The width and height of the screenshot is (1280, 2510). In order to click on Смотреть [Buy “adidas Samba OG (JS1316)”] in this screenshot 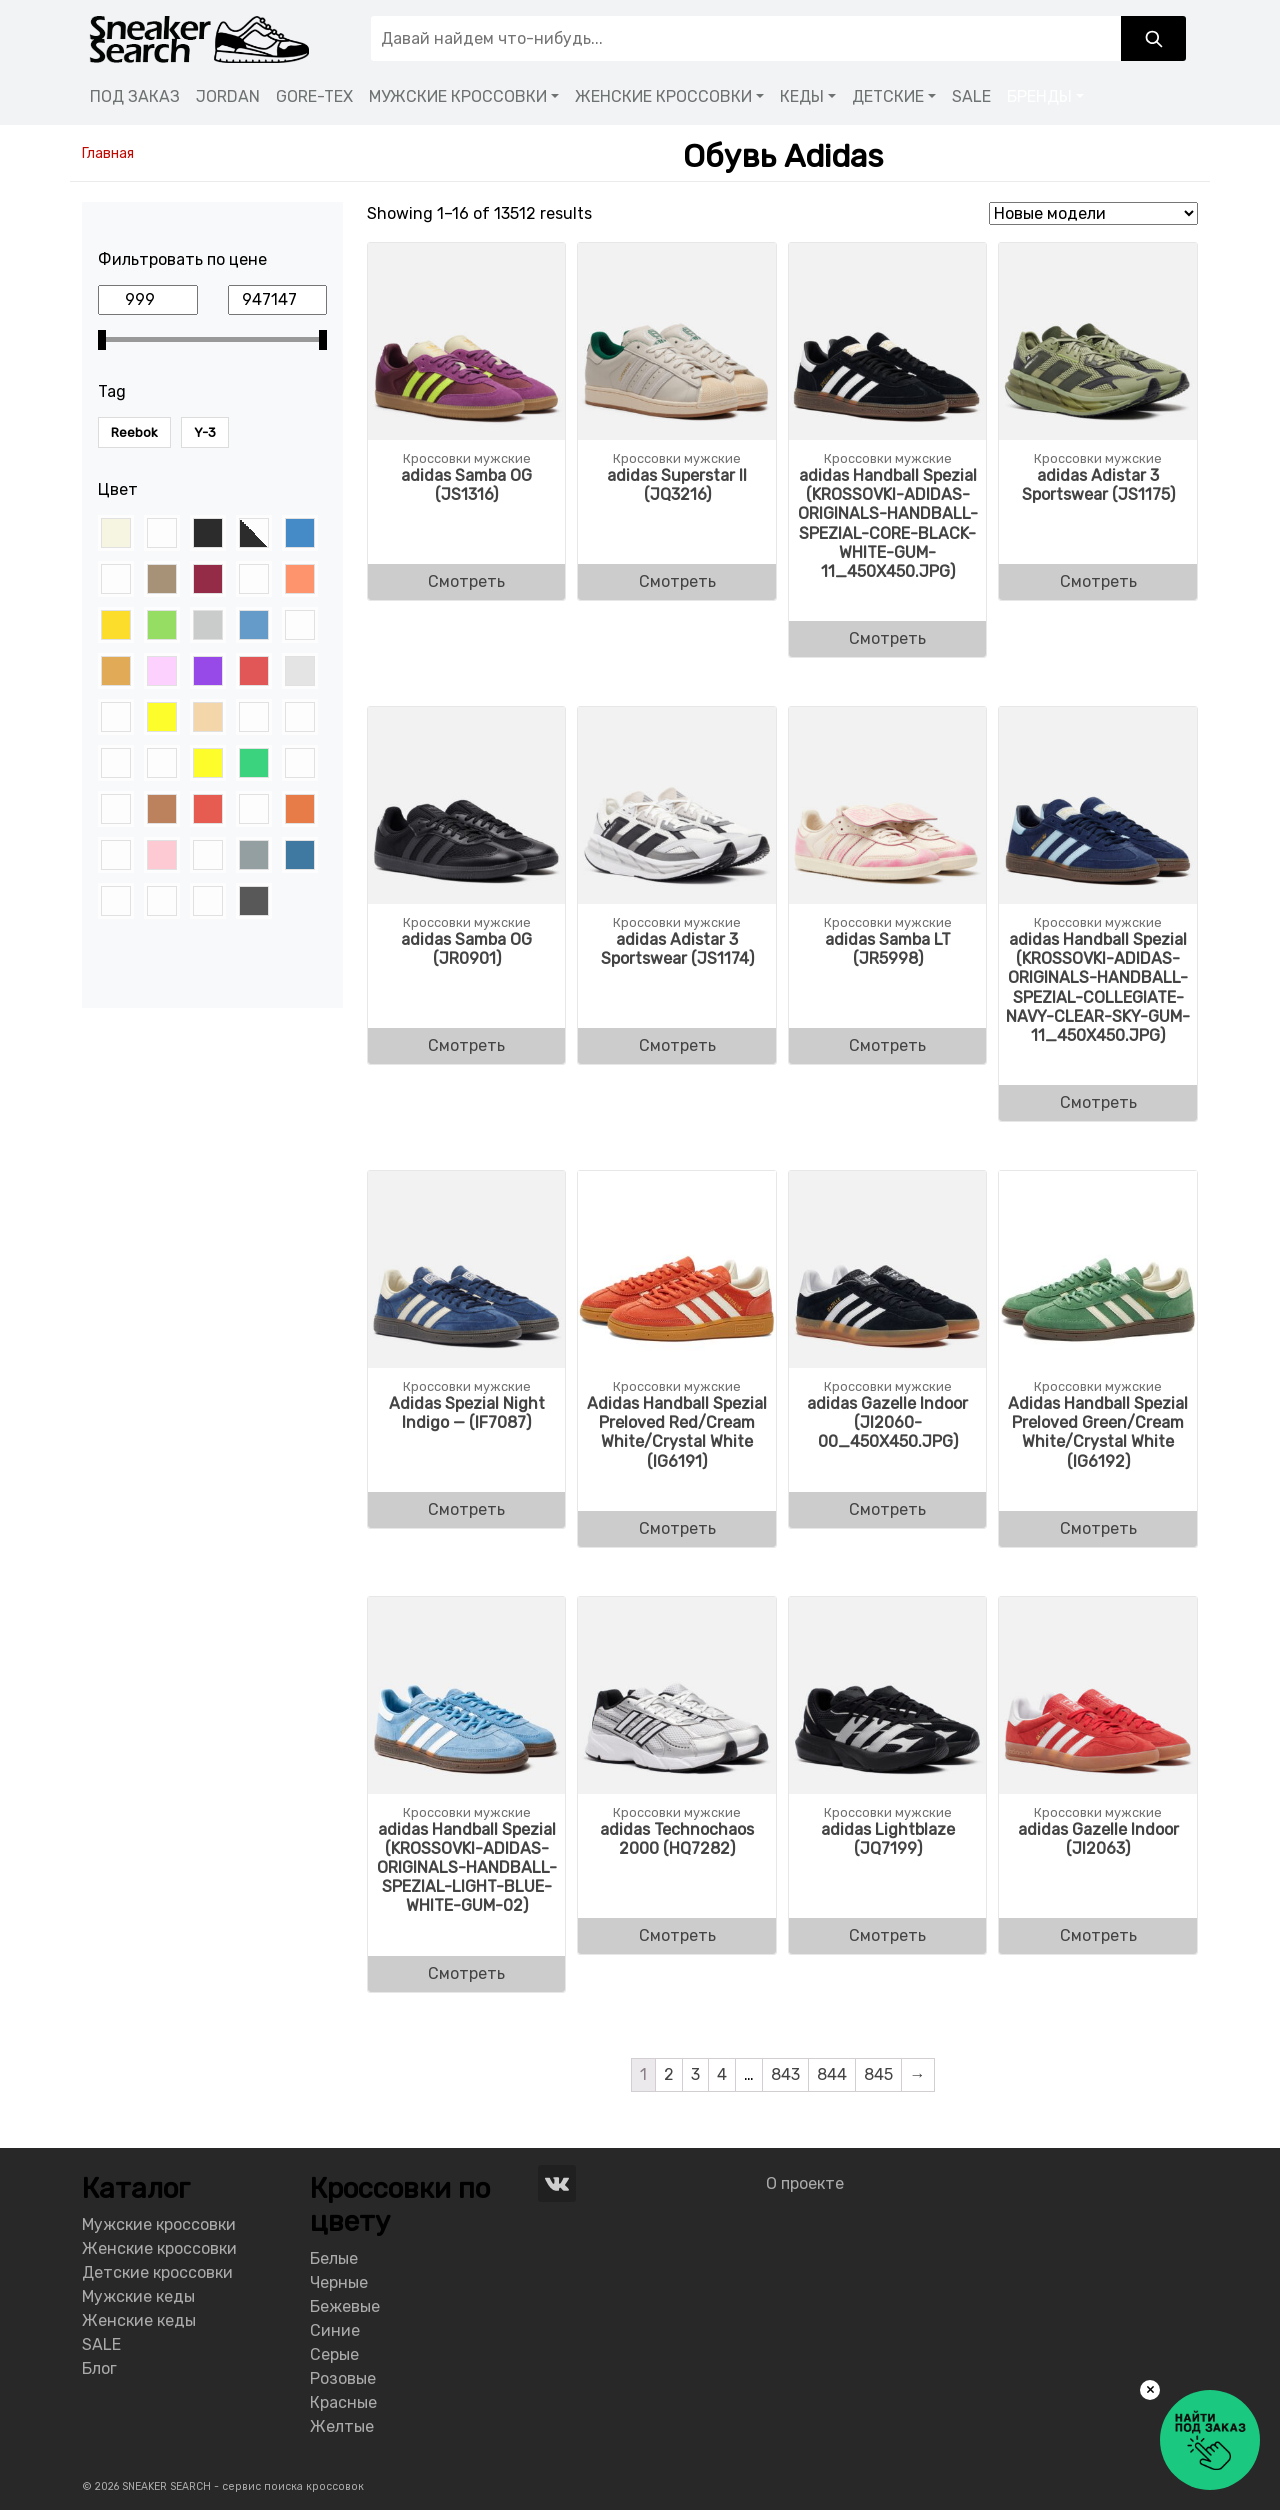, I will do `click(466, 581)`.